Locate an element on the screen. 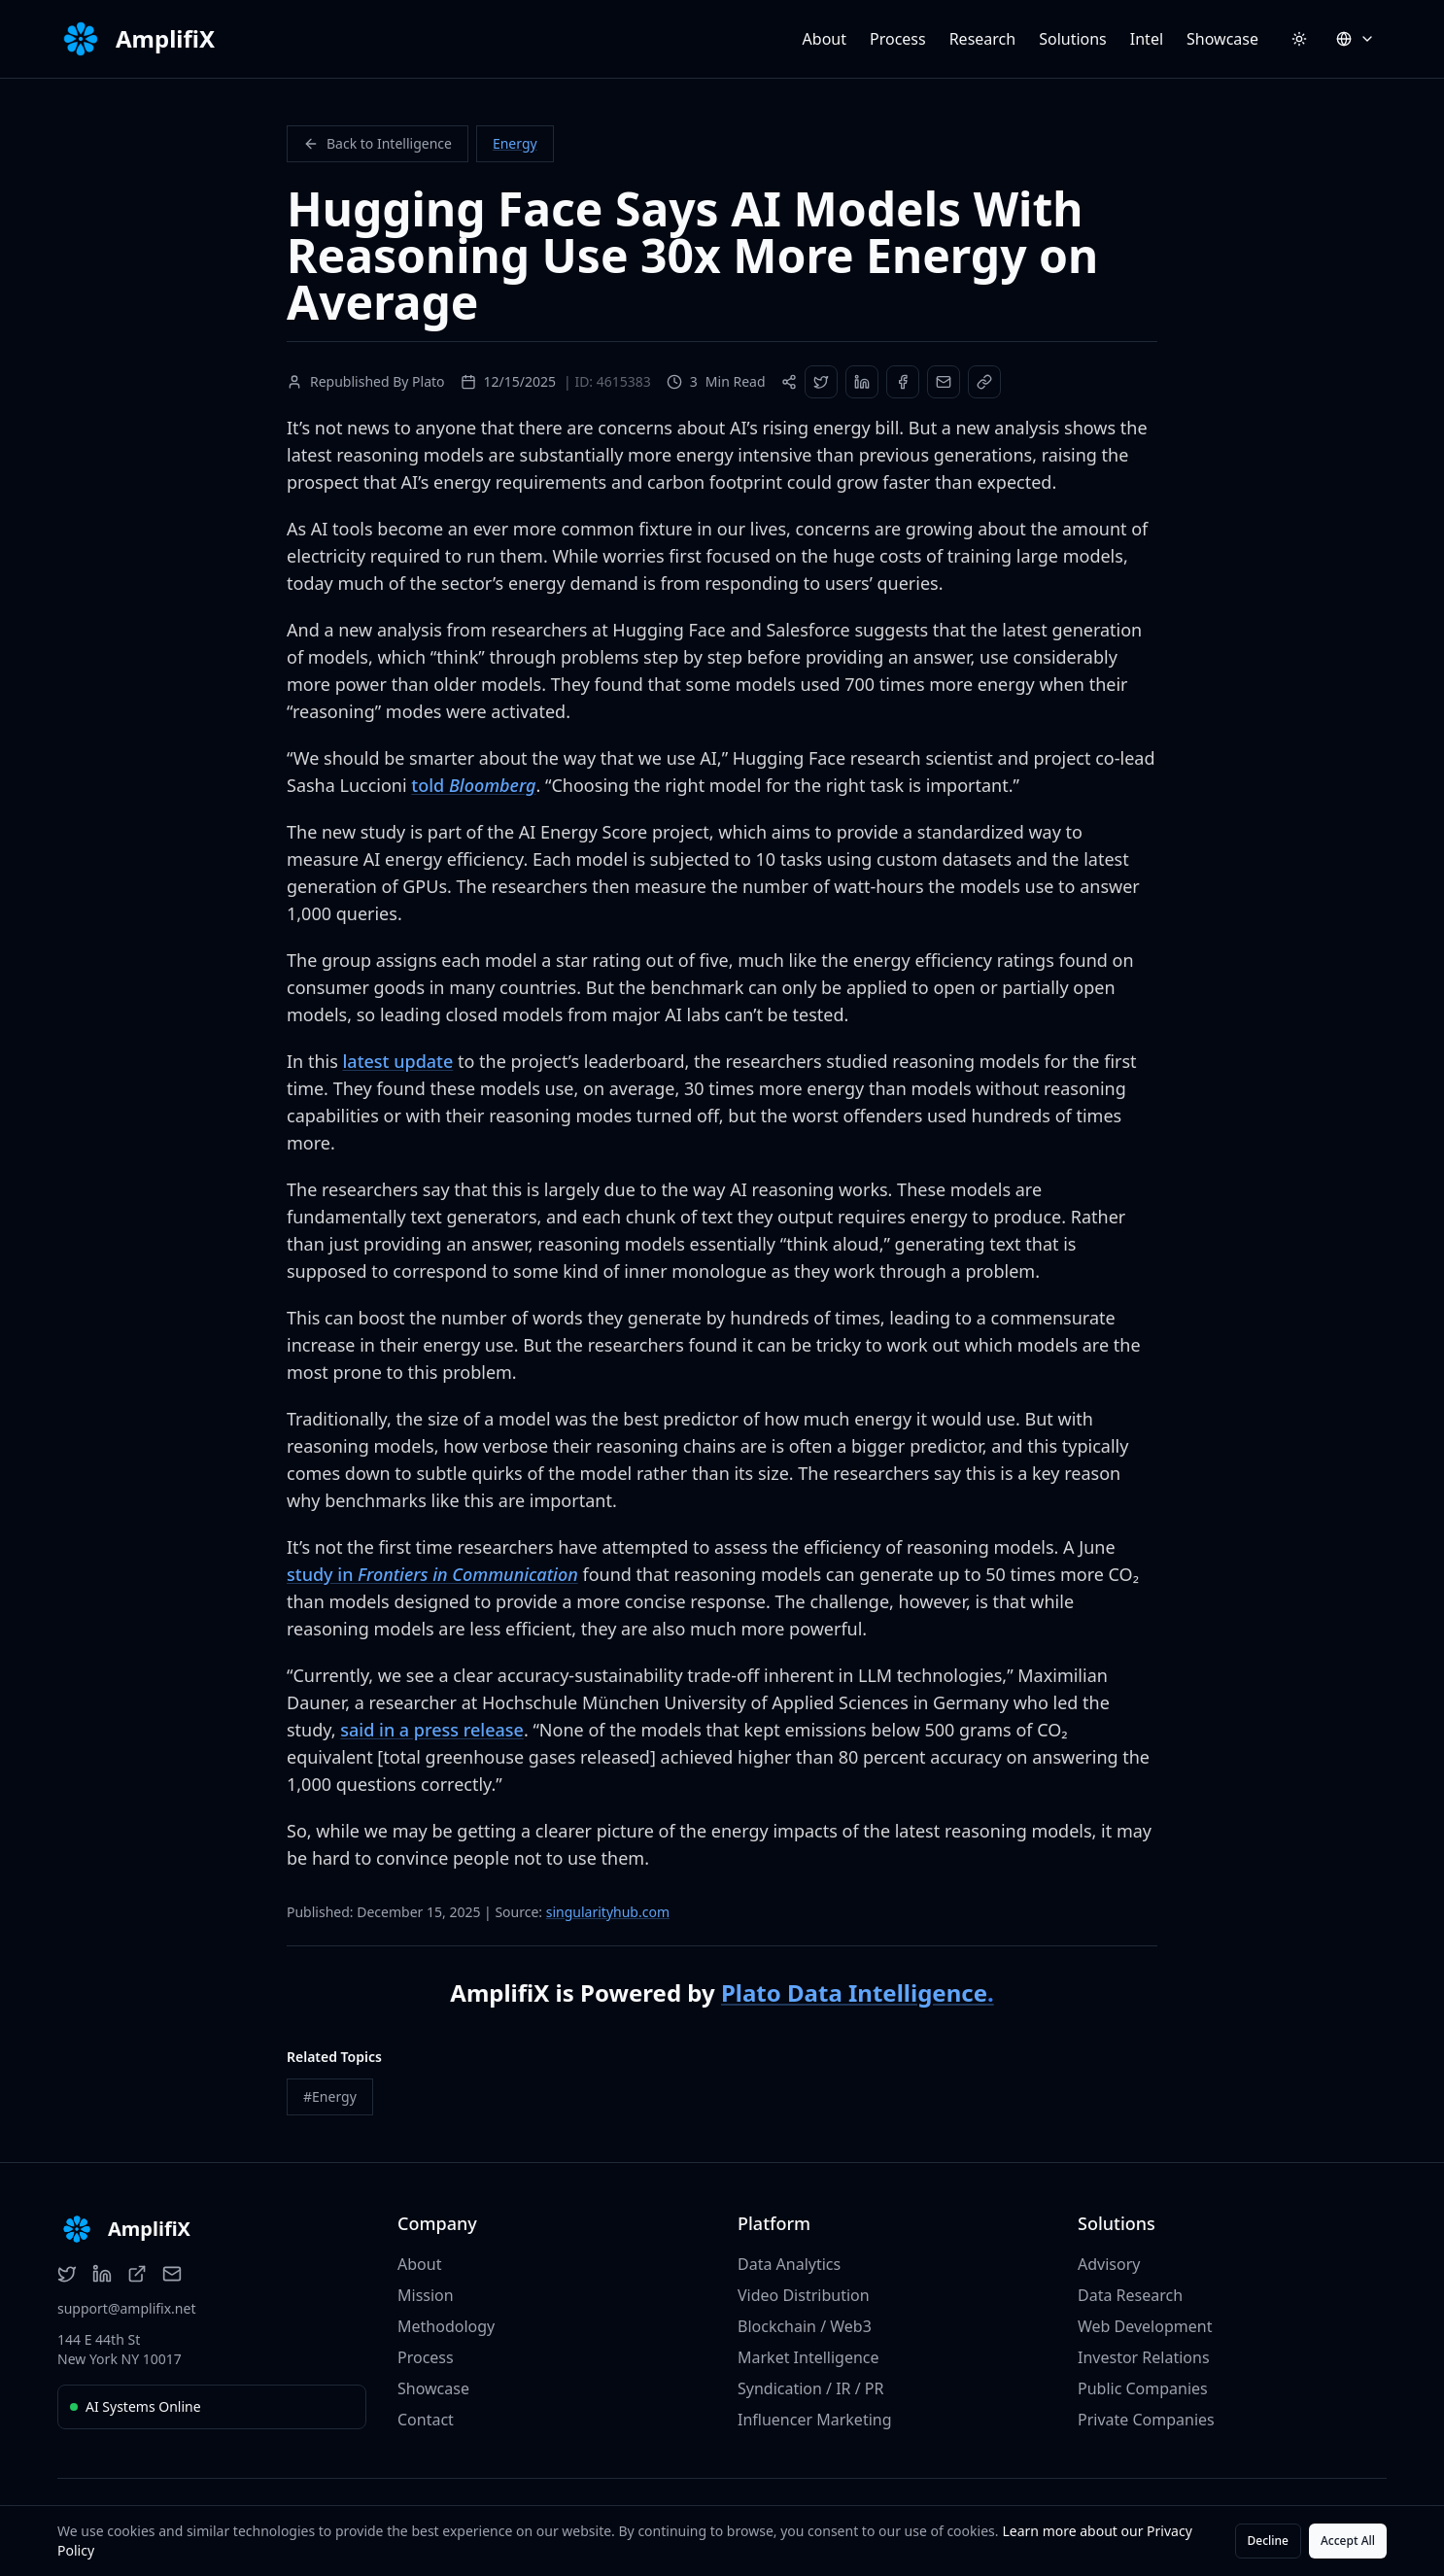  said in a press release is located at coordinates (432, 1729).